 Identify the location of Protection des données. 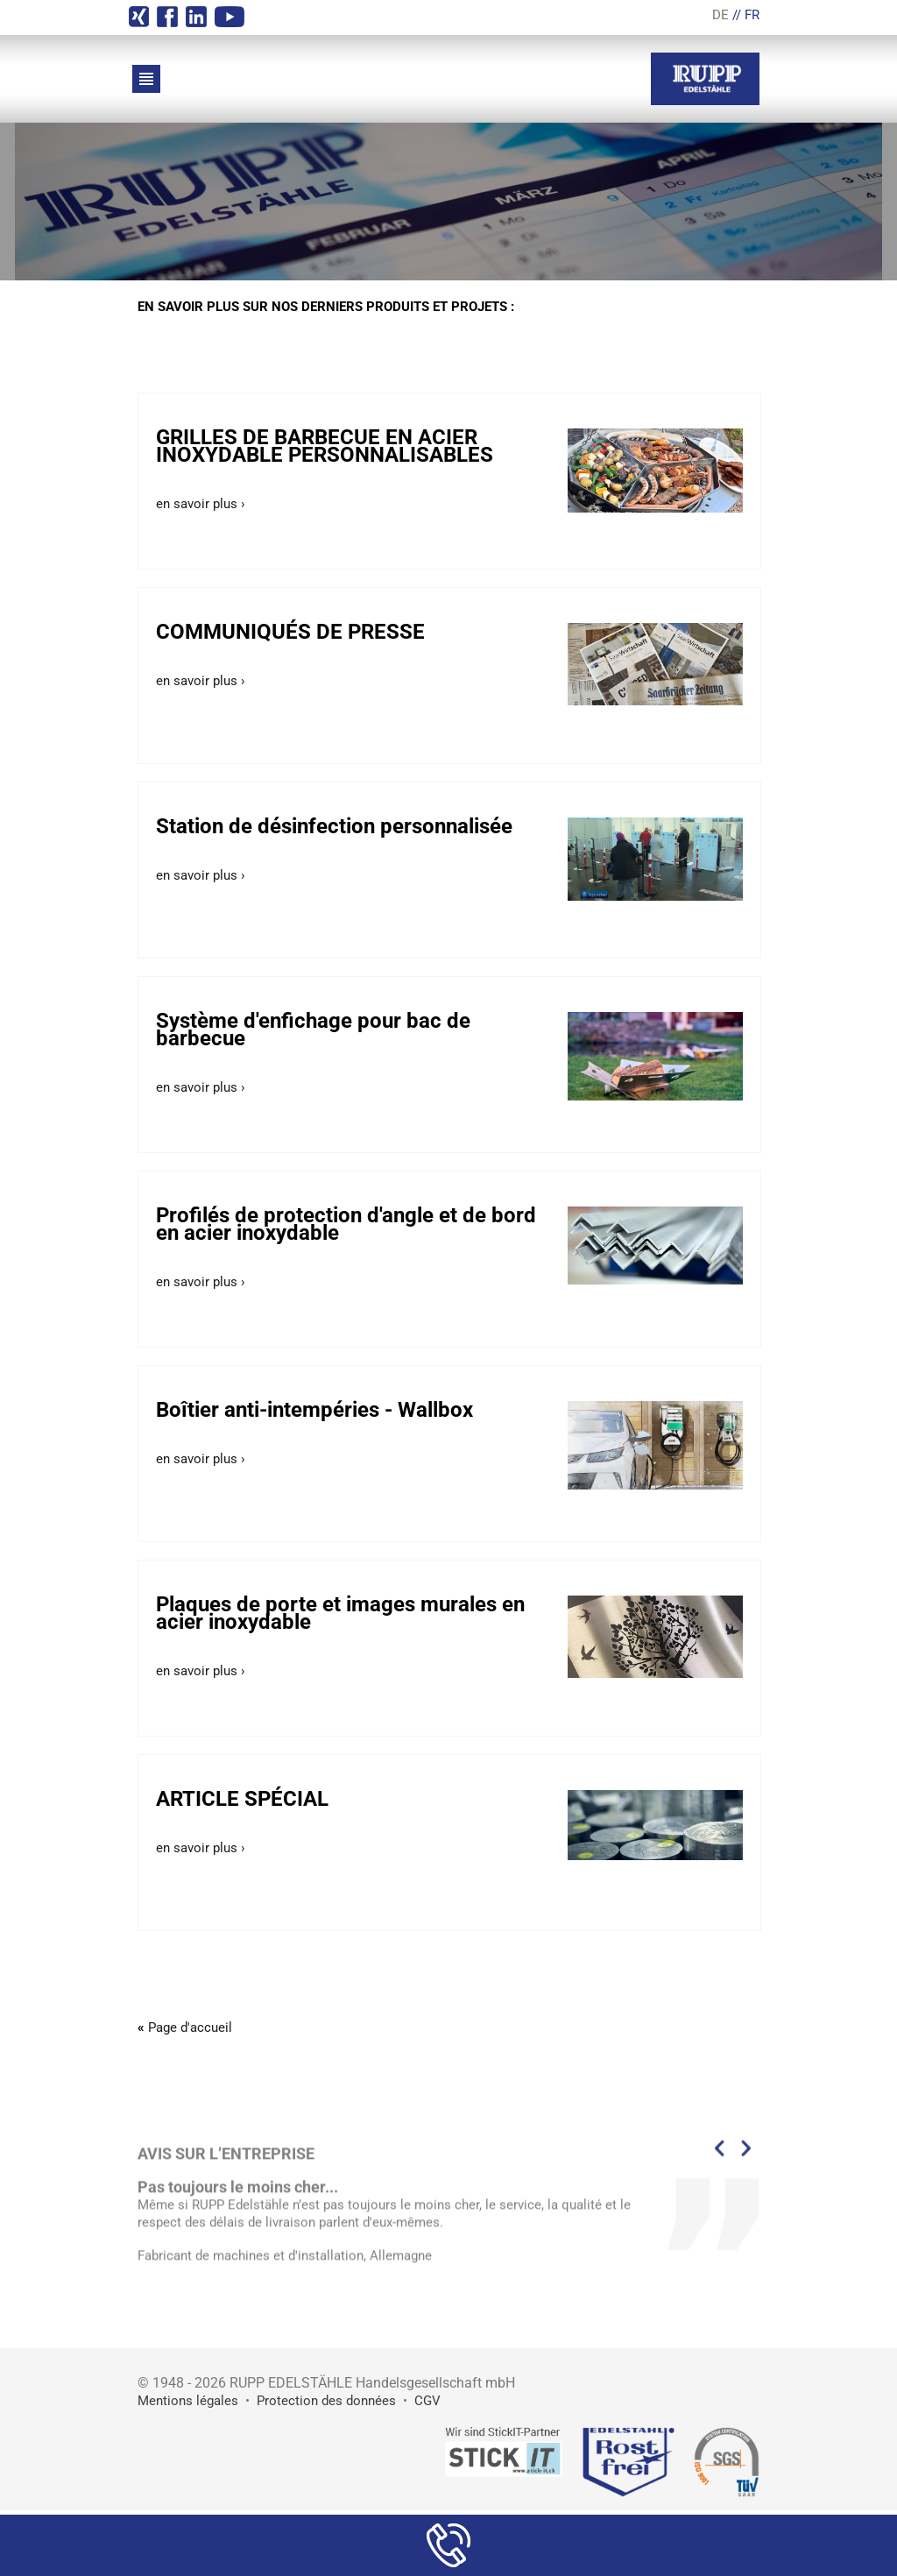
(326, 2401).